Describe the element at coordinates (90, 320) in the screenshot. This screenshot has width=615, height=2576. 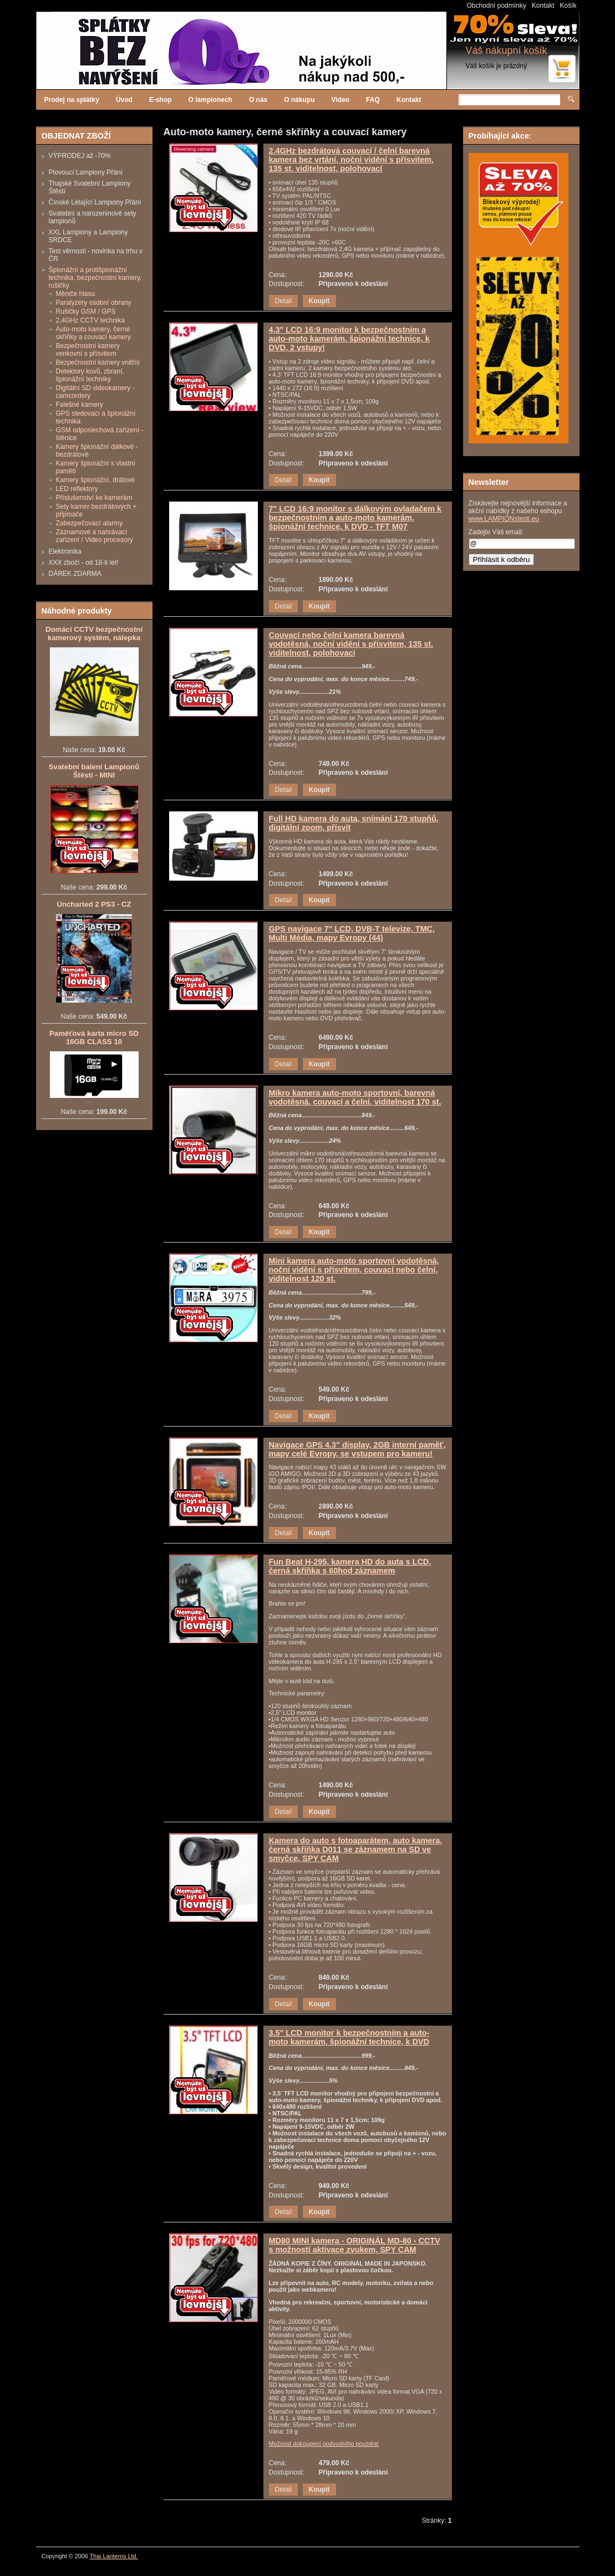
I see `2,4GHz CCTV technika` at that location.